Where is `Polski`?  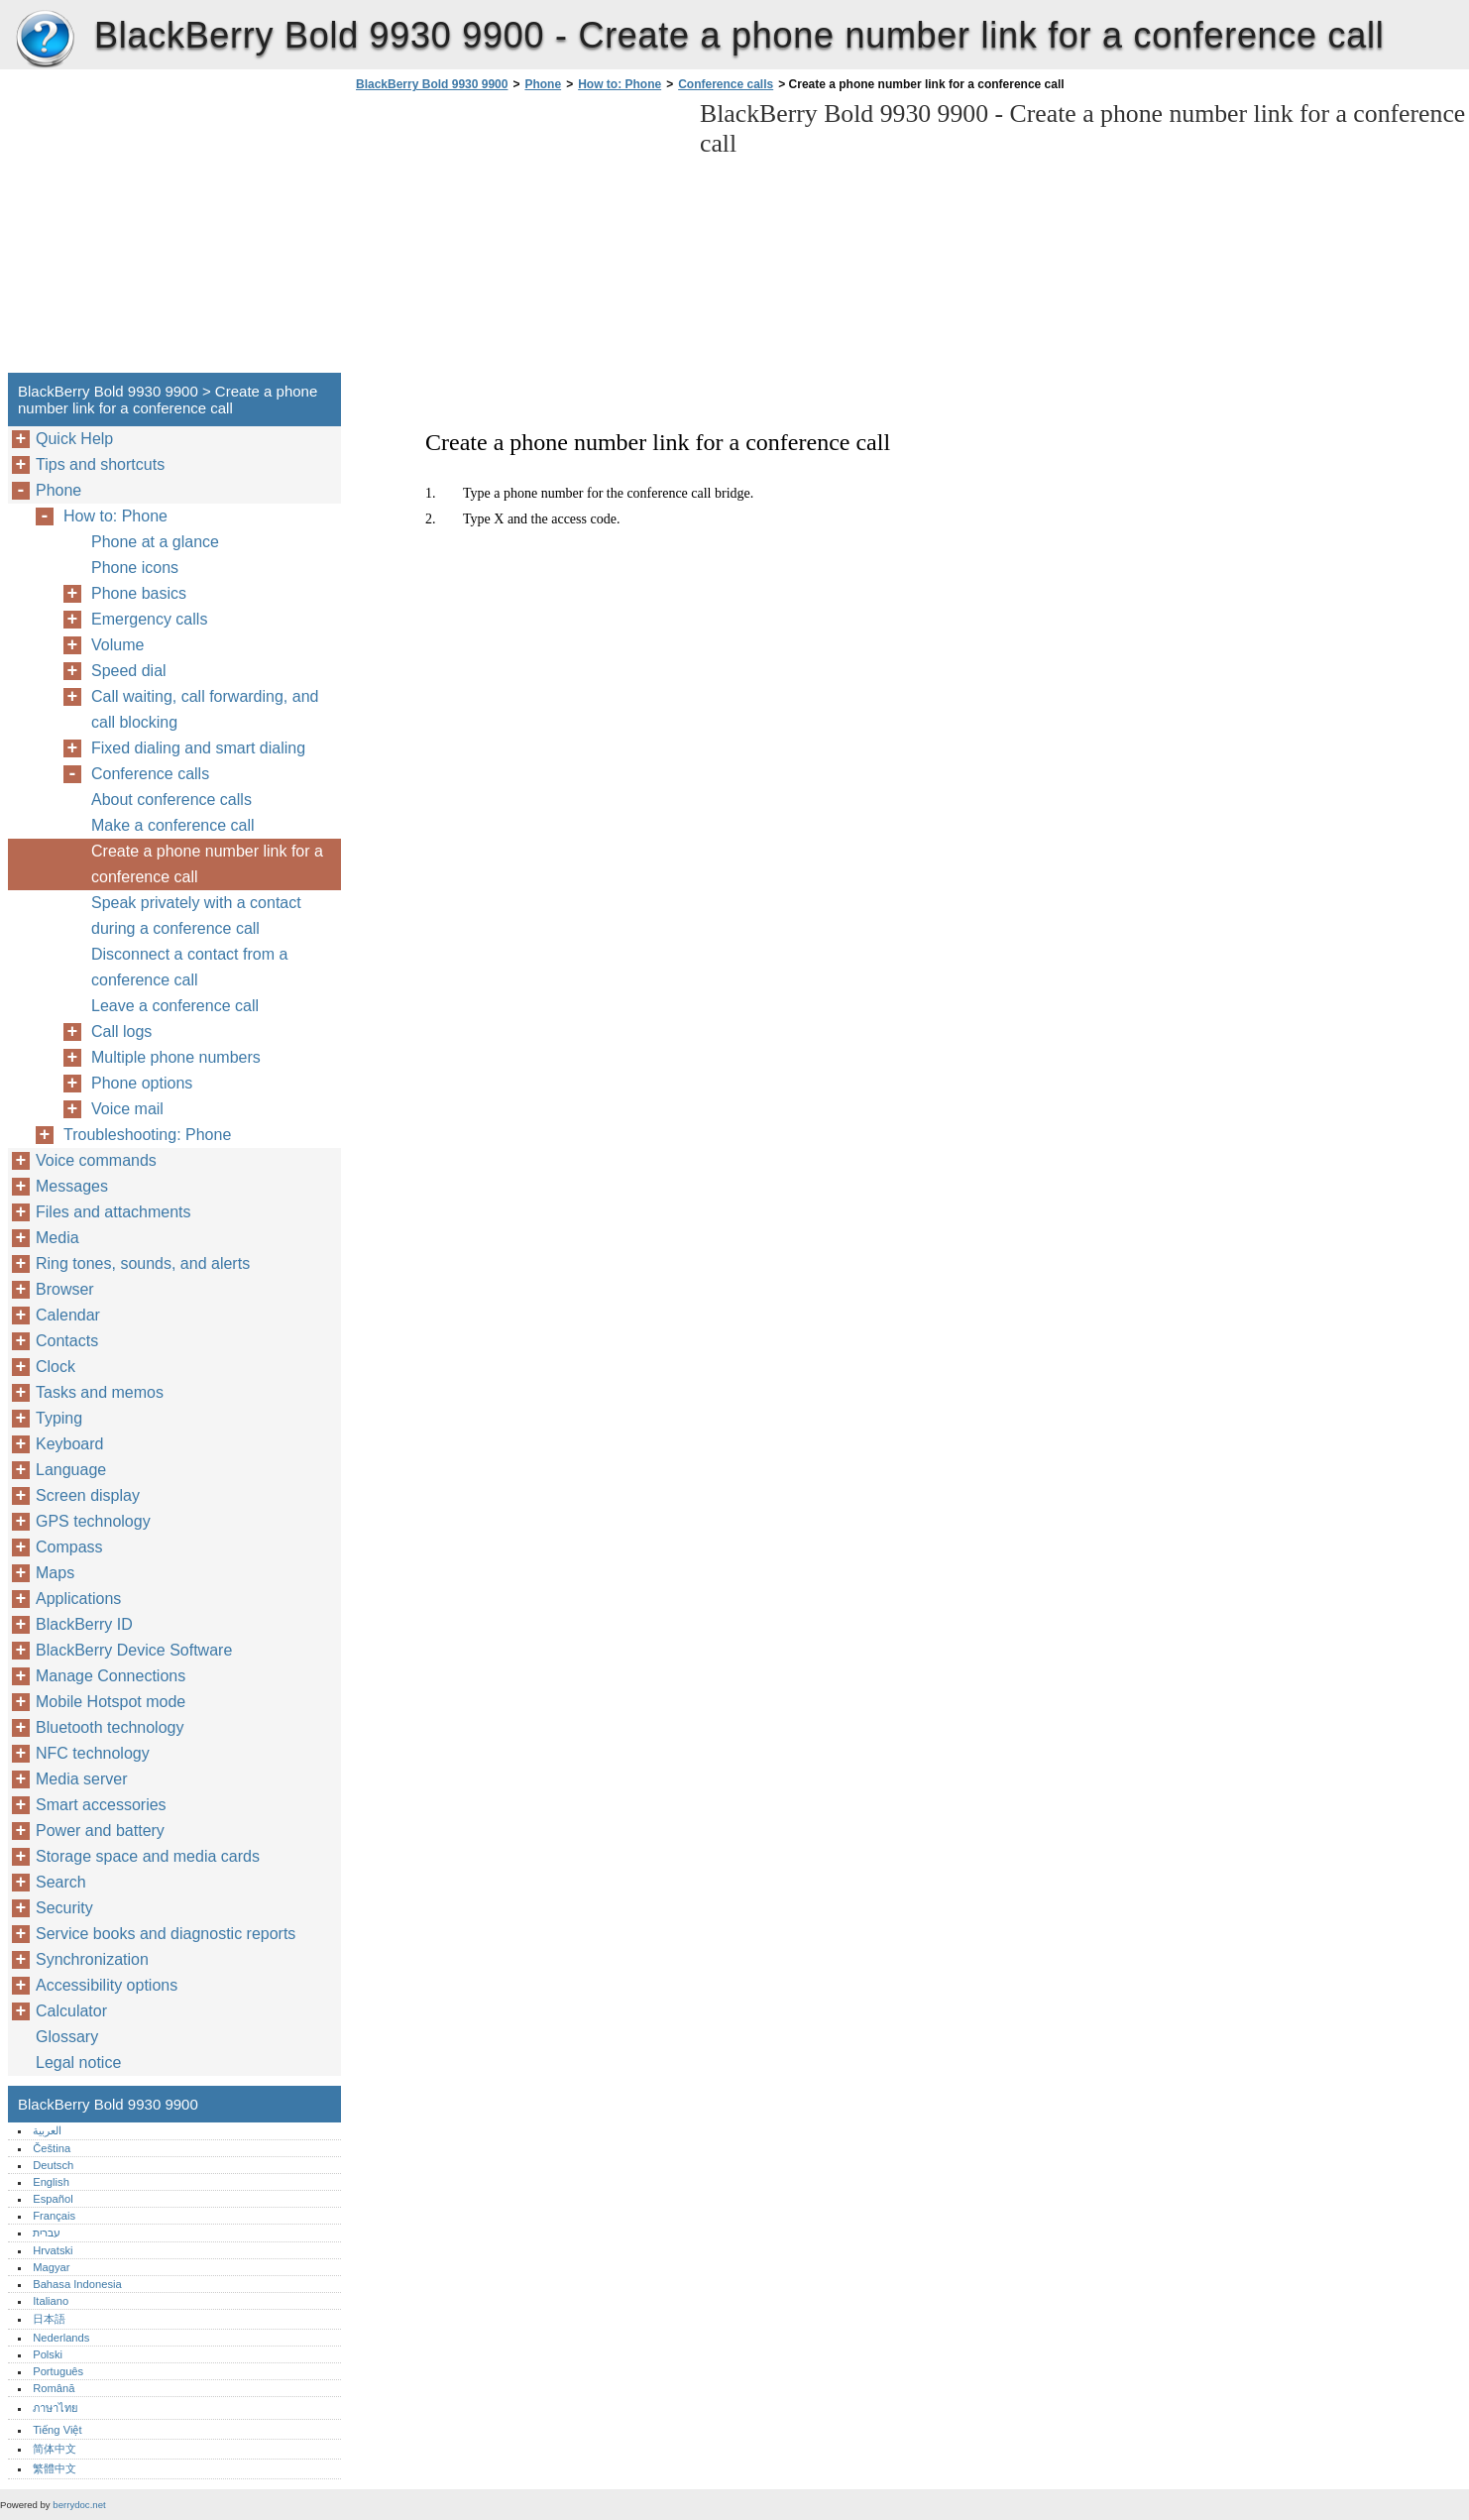 Polski is located at coordinates (47, 2354).